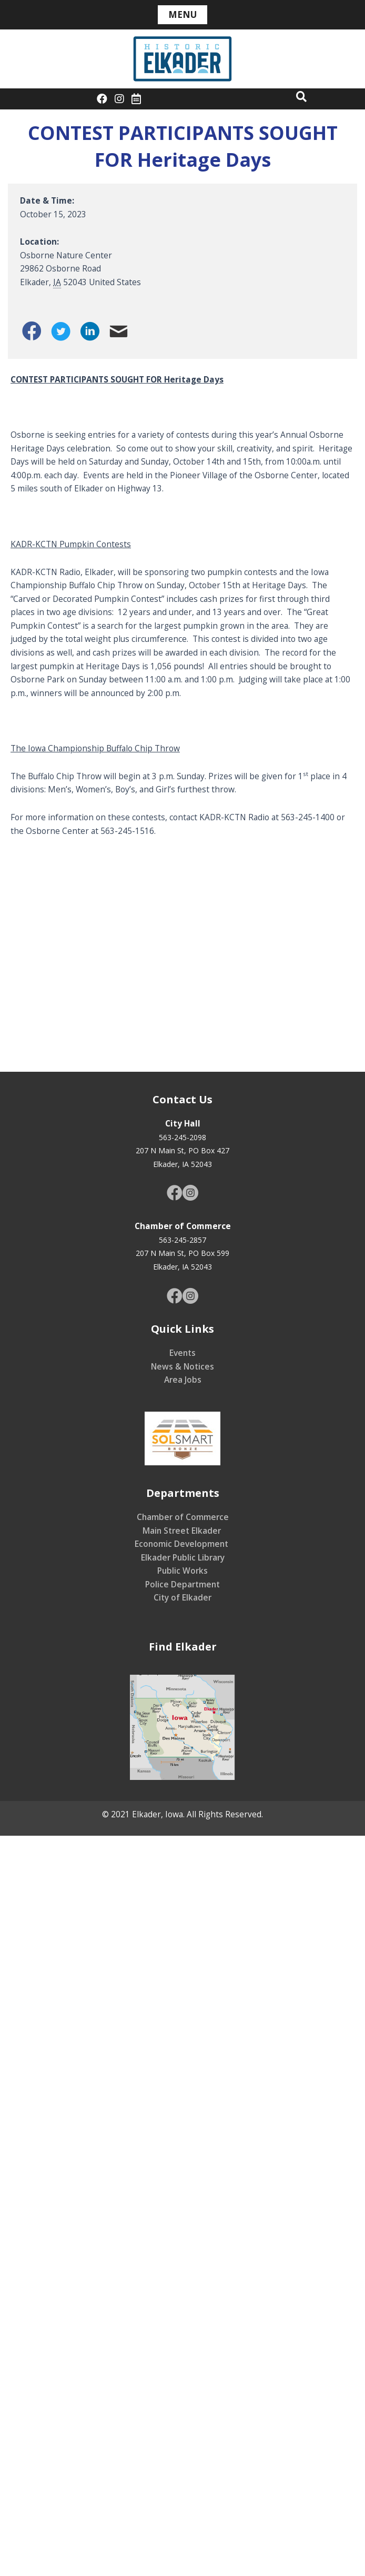  I want to click on Police Department, so click(182, 1584).